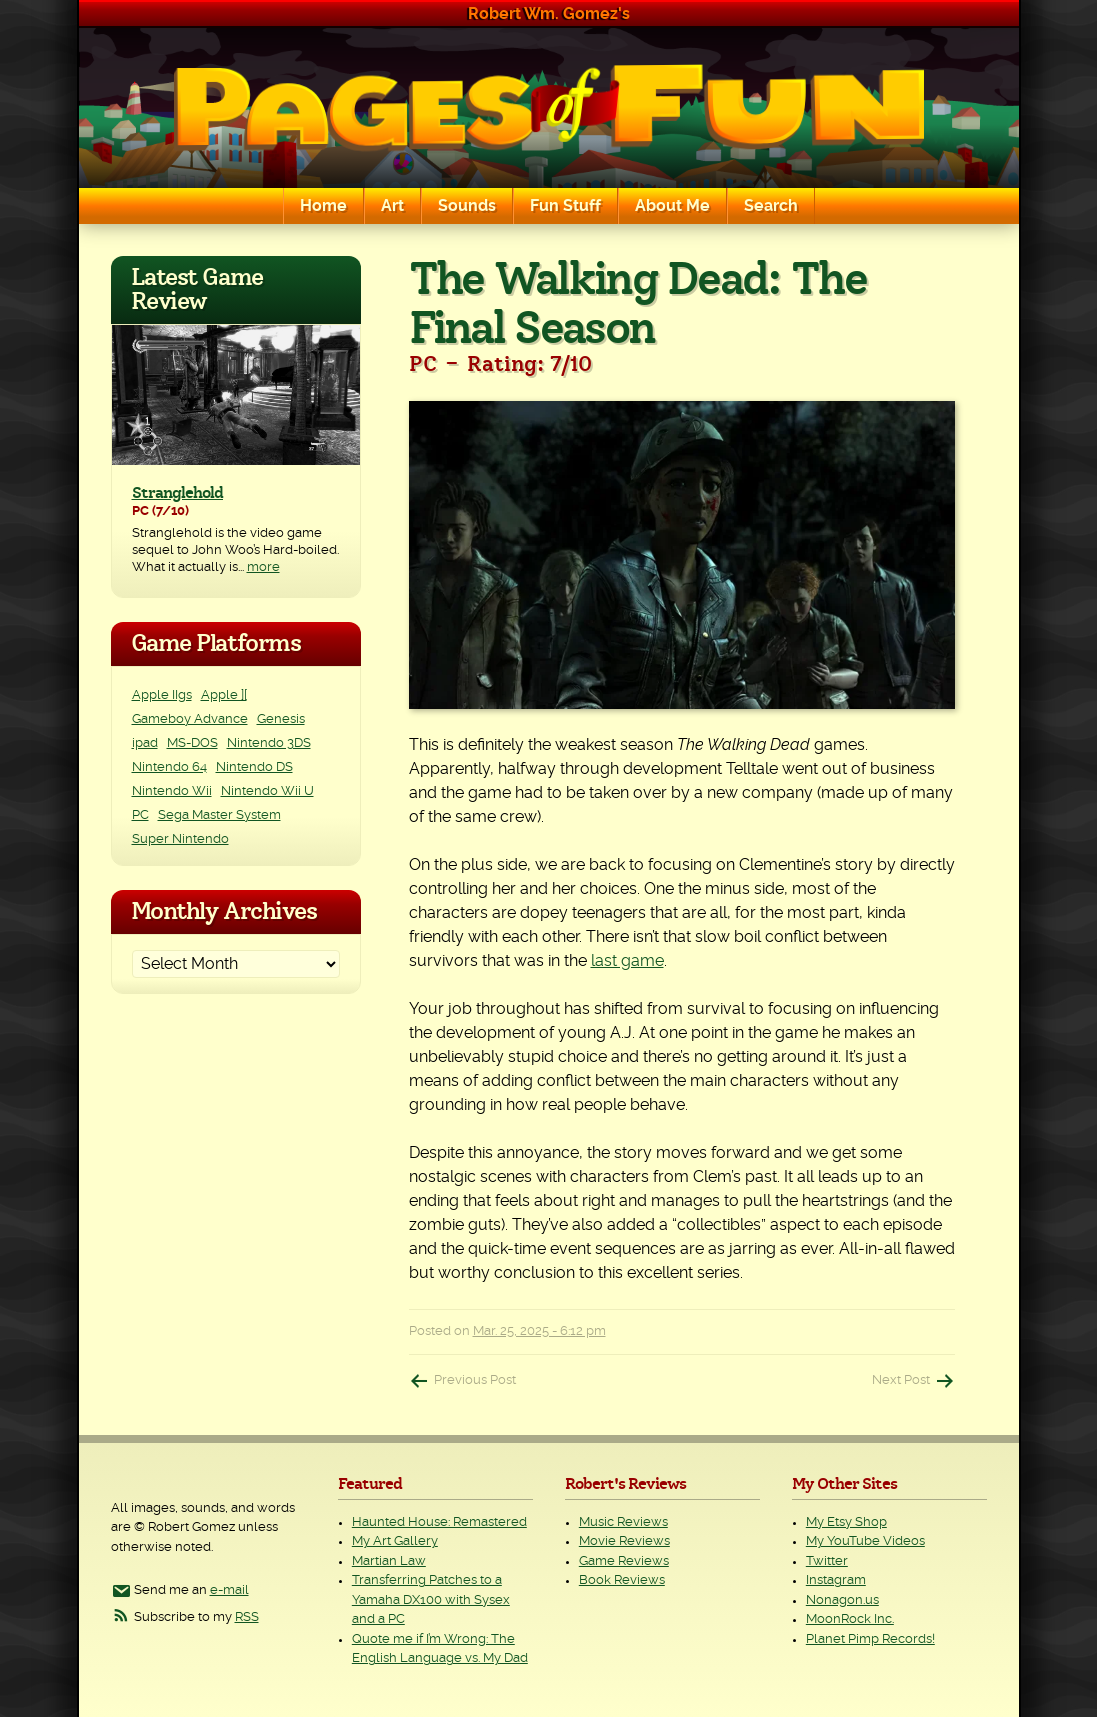 The image size is (1097, 1717). Describe the element at coordinates (389, 1561) in the screenshot. I see `Martian Law` at that location.